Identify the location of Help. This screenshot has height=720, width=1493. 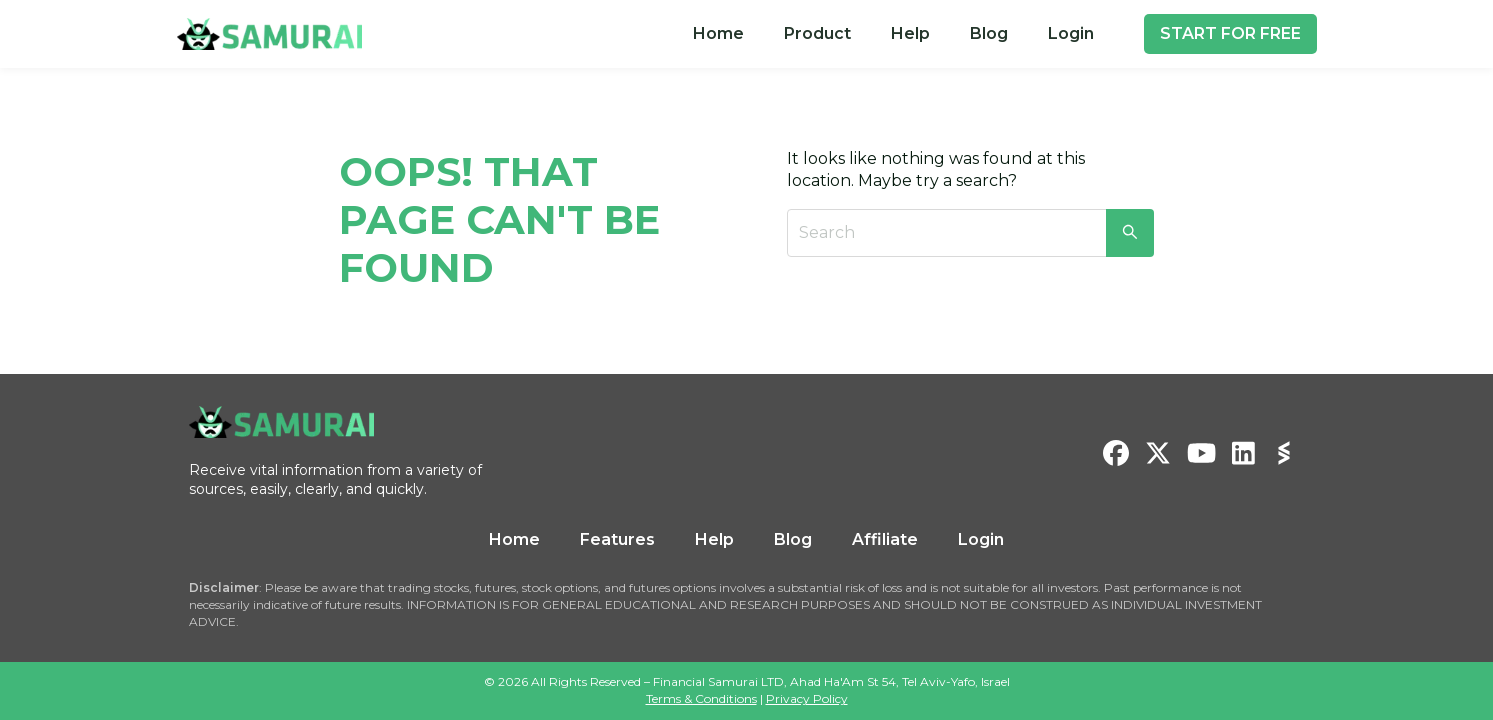
(910, 33).